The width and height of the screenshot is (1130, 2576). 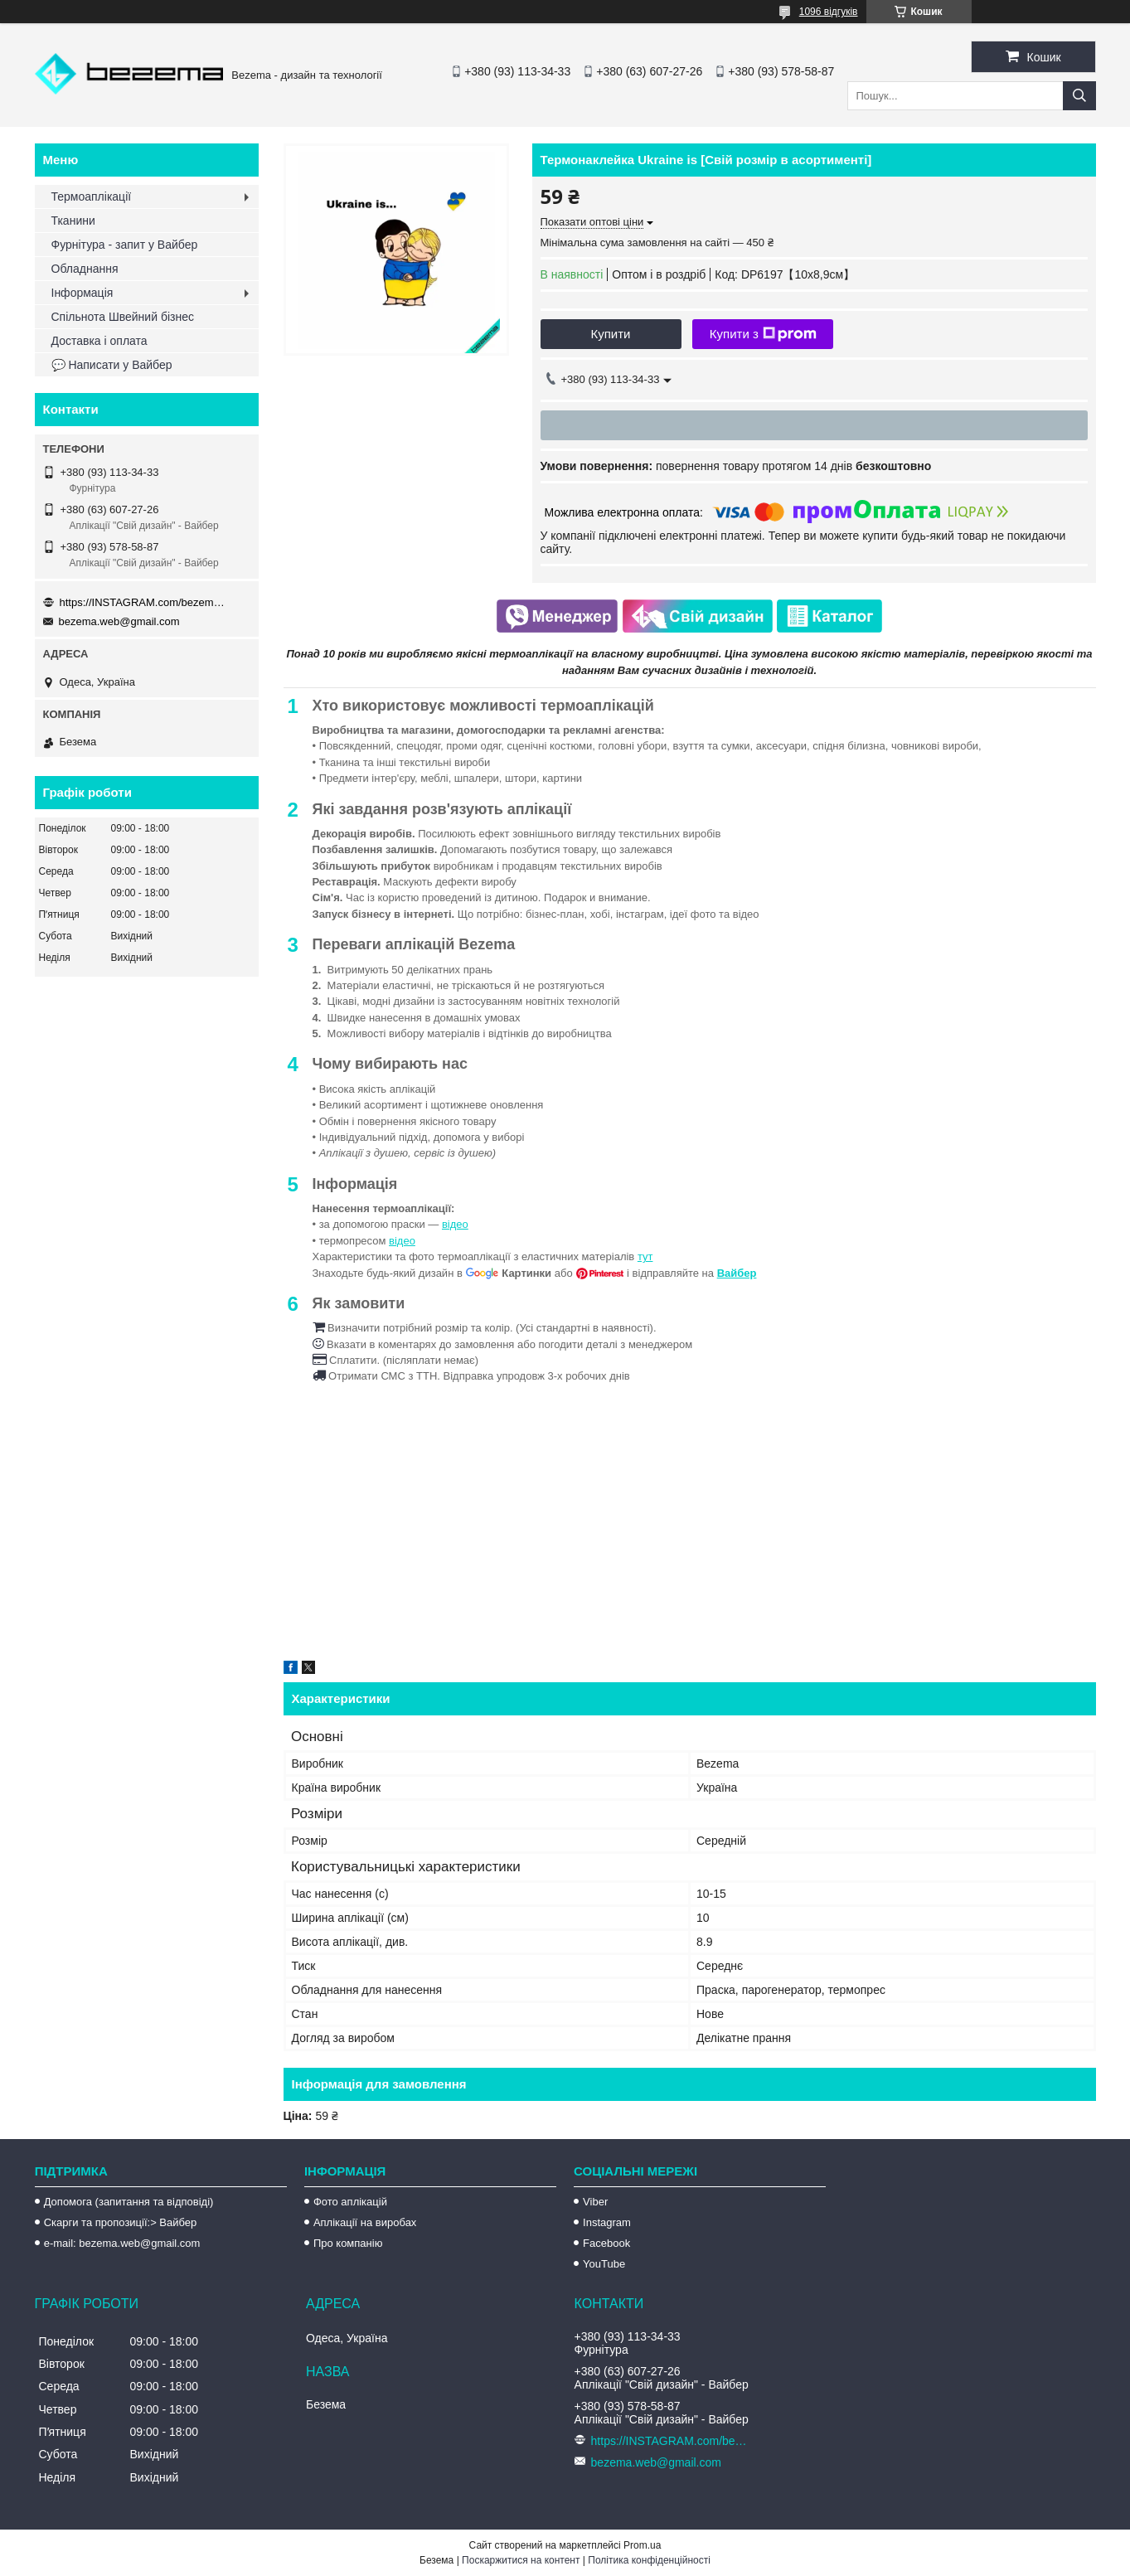 What do you see at coordinates (119, 621) in the screenshot?
I see `bezema.web@gmail.com` at bounding box center [119, 621].